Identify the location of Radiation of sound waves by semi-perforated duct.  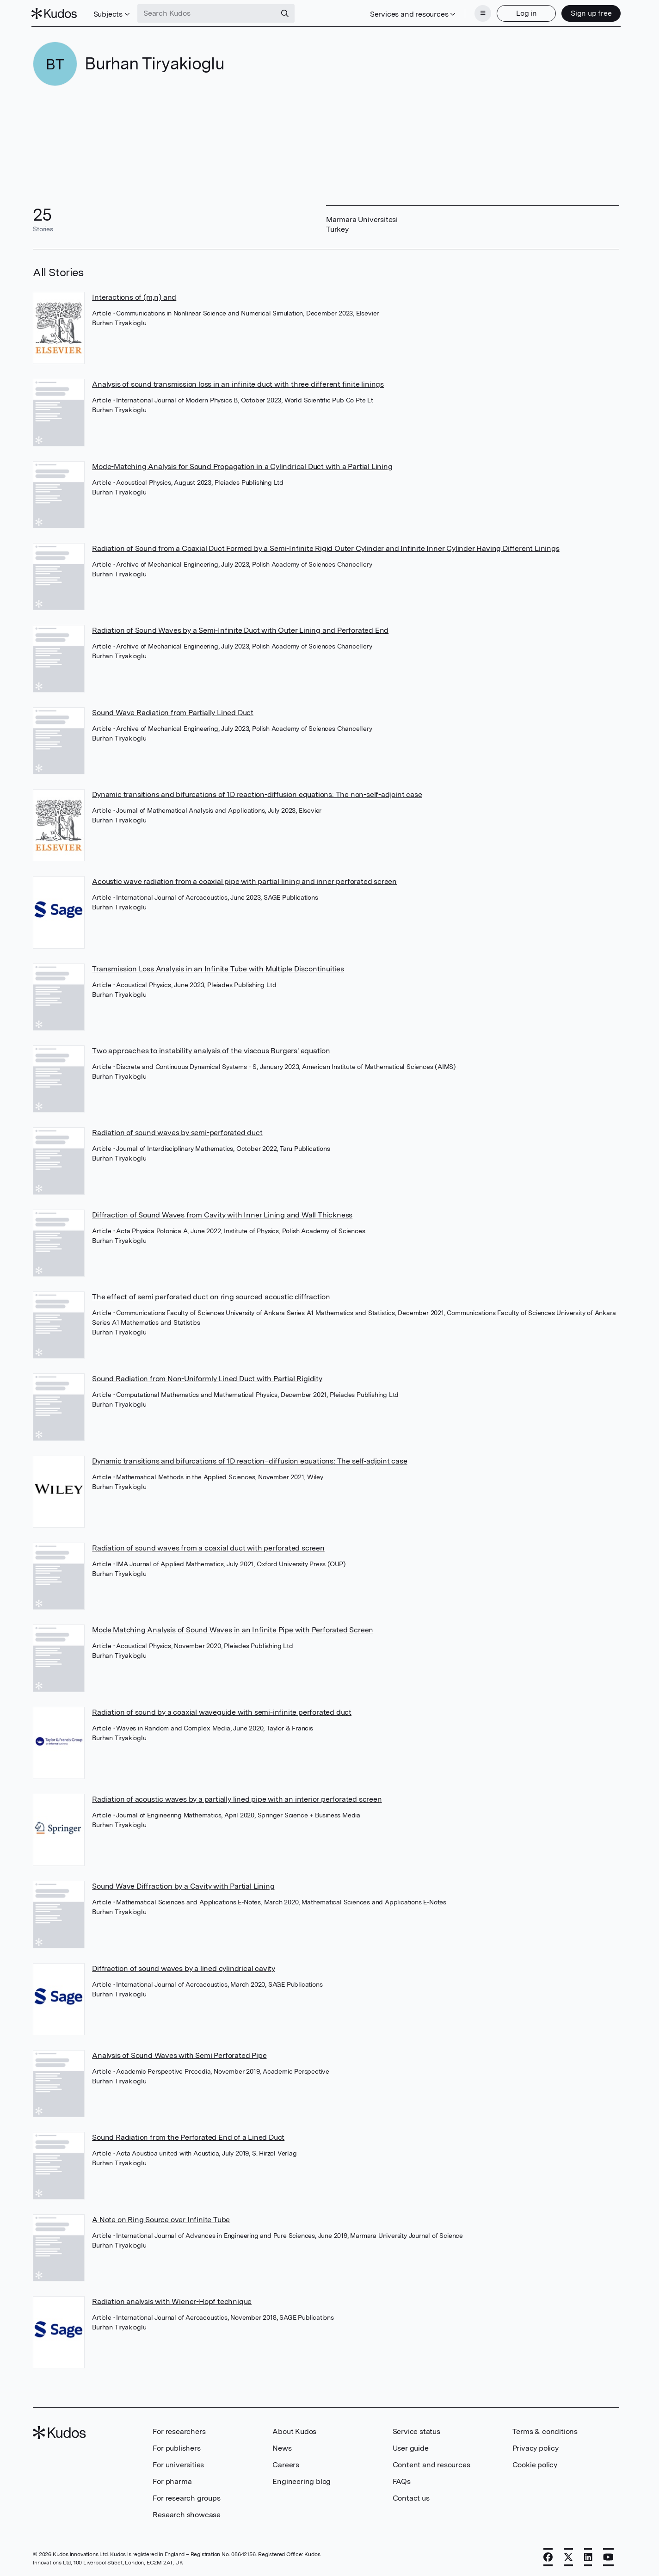
(177, 1131).